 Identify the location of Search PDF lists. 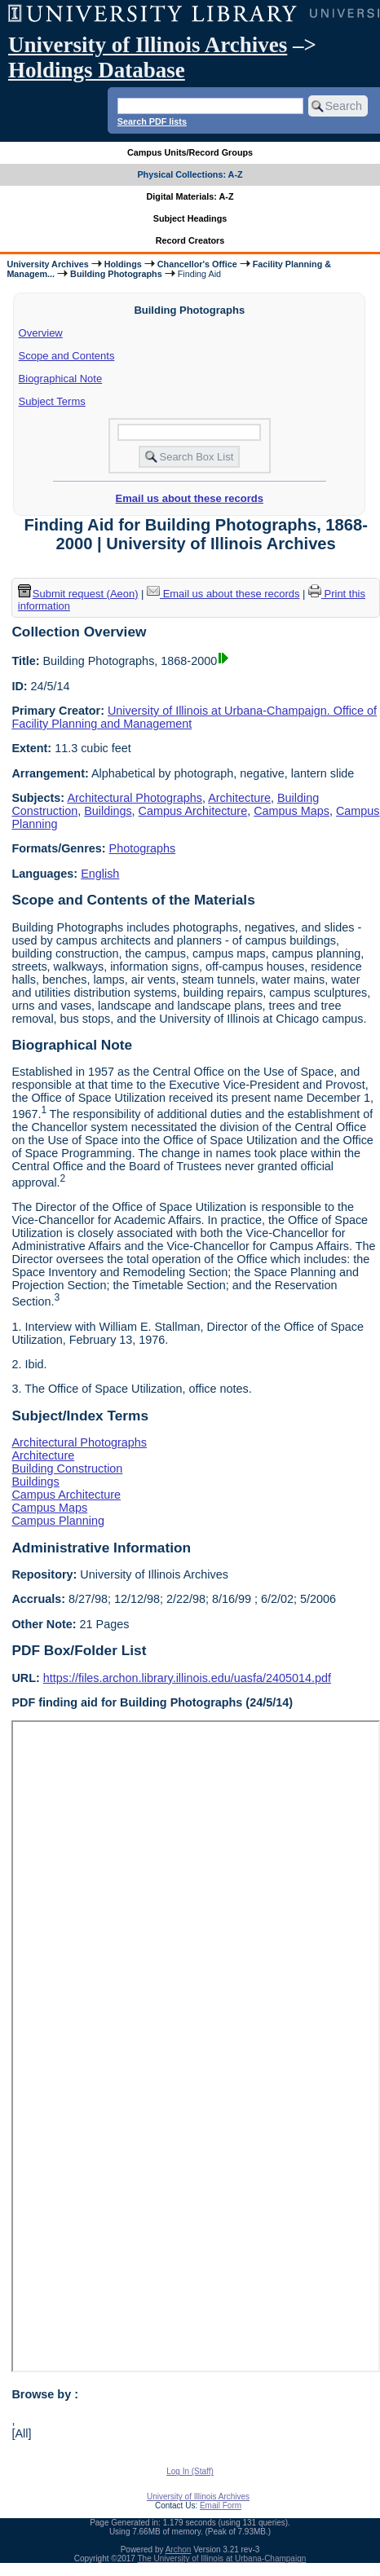
(152, 121).